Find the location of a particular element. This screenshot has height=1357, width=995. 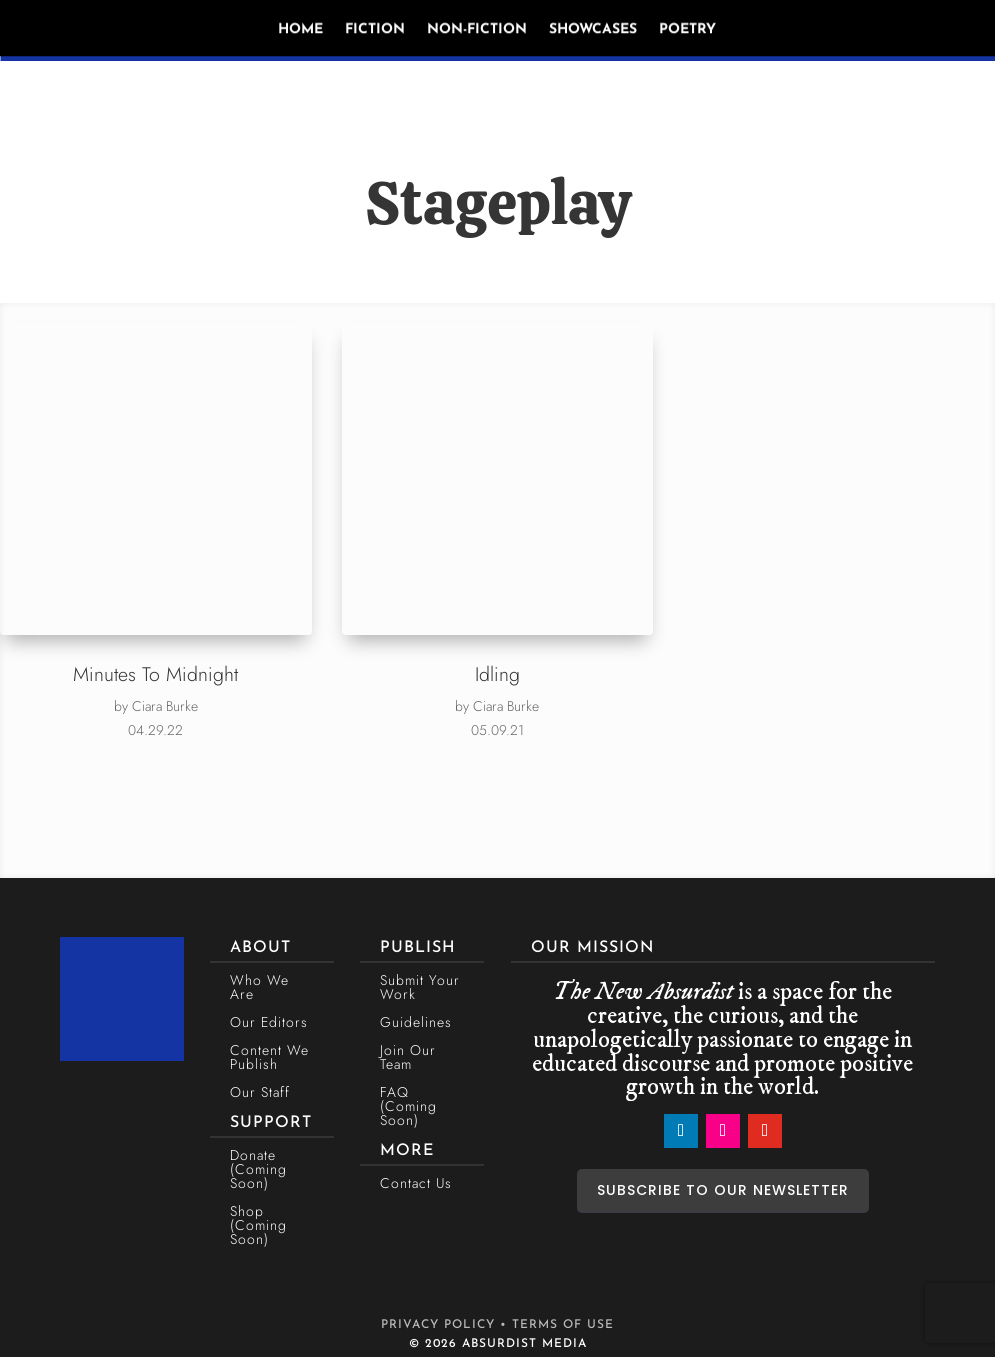

Contact Us is located at coordinates (416, 1183).